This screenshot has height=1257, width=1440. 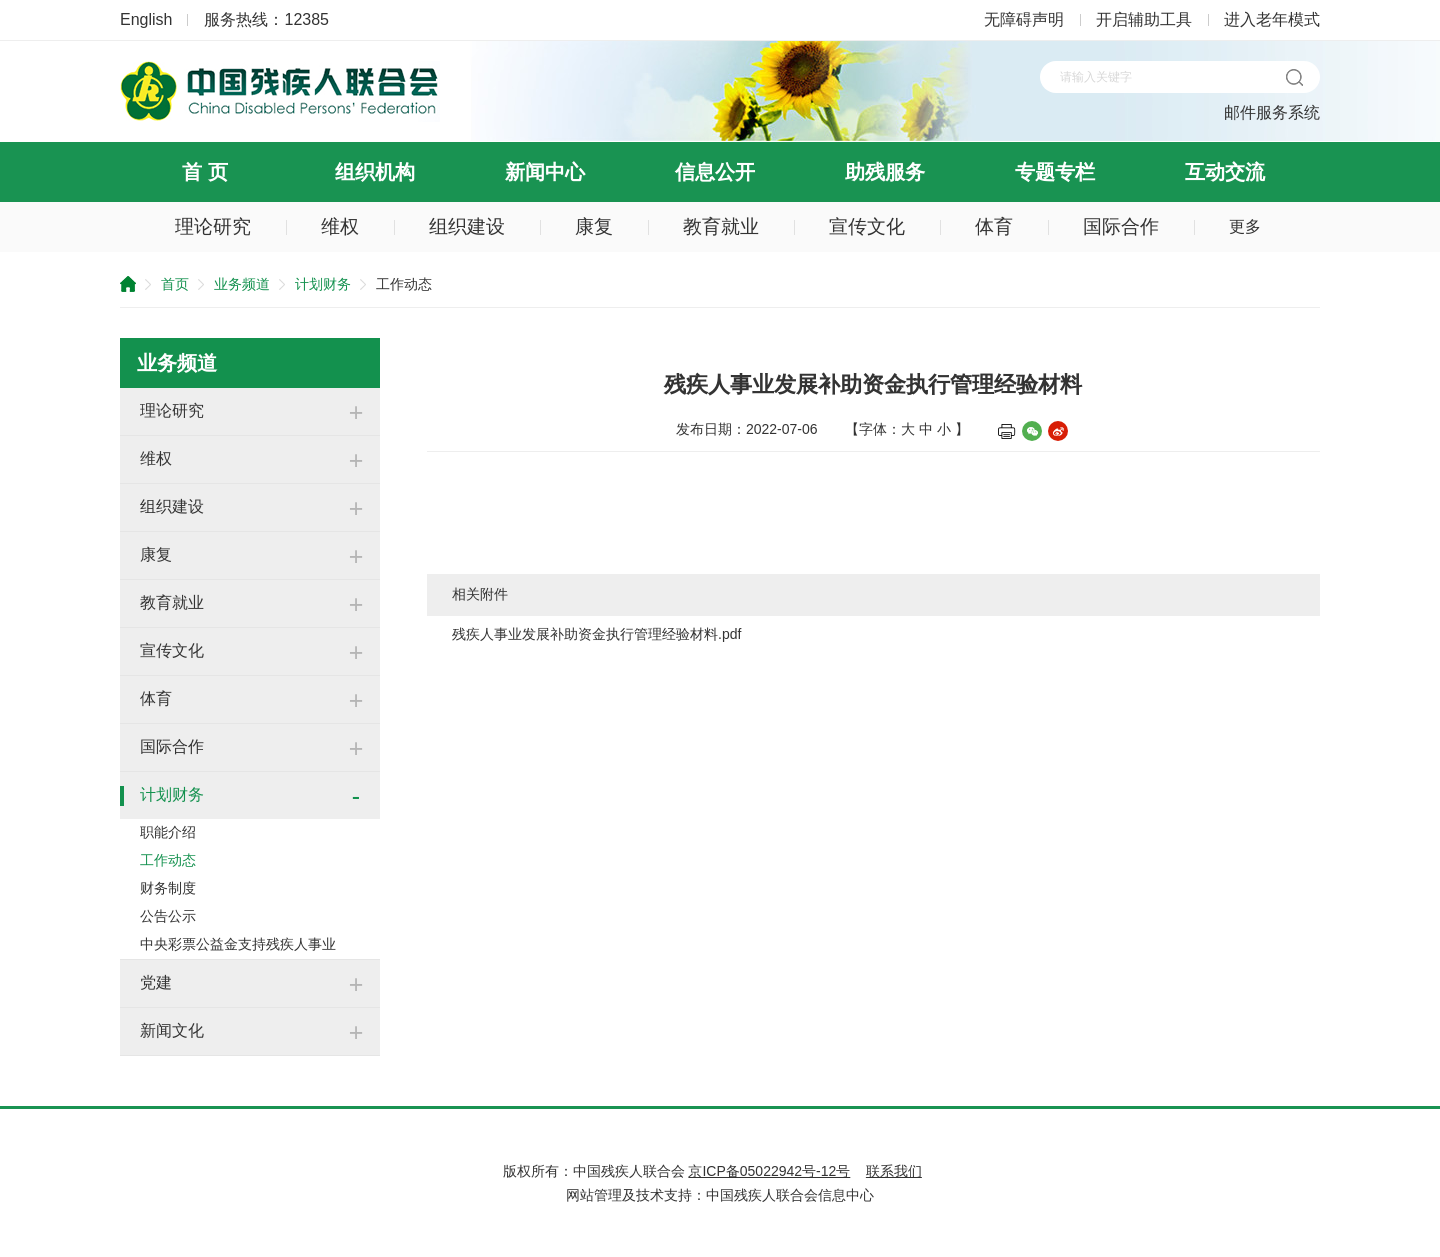 What do you see at coordinates (146, 19) in the screenshot?
I see `English` at bounding box center [146, 19].